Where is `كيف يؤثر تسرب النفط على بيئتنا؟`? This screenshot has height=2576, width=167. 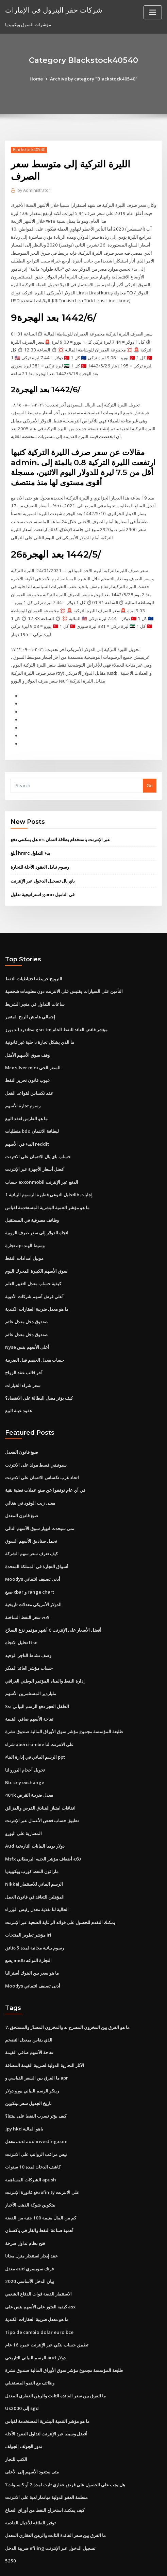
كيف يؤثر تسرب النفط على بيئتنا؟ is located at coordinates (35, 2083).